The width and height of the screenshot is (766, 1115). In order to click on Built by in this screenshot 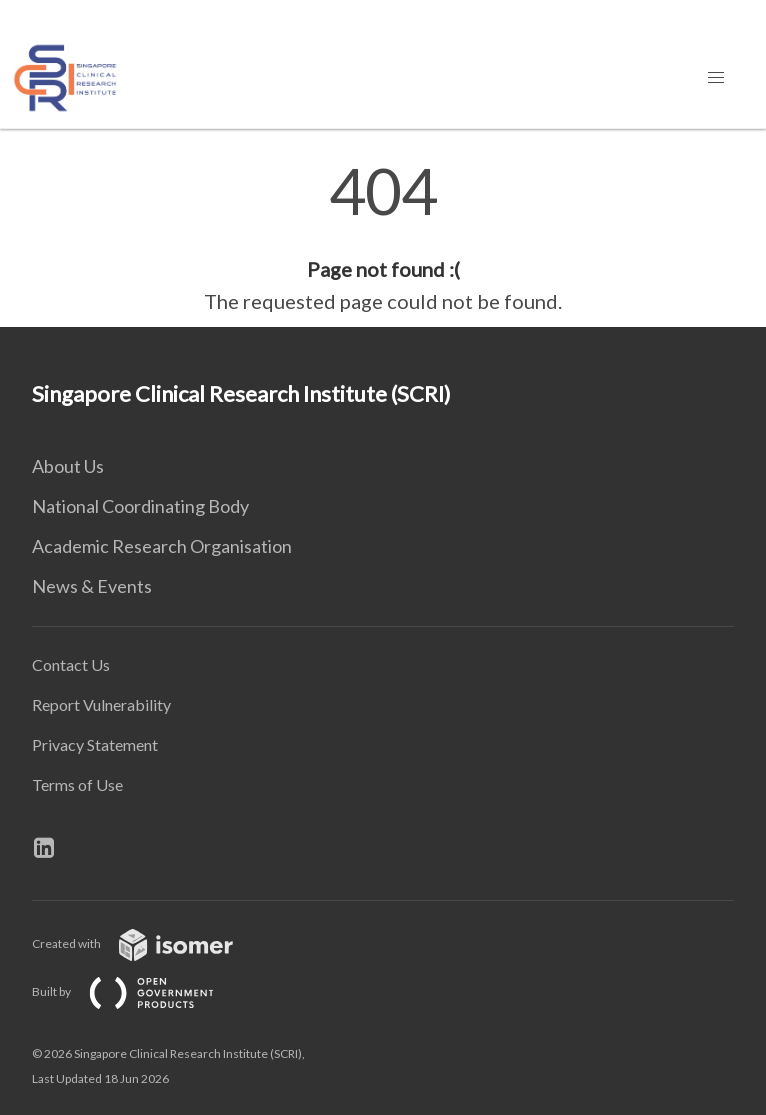, I will do `click(139, 991)`.